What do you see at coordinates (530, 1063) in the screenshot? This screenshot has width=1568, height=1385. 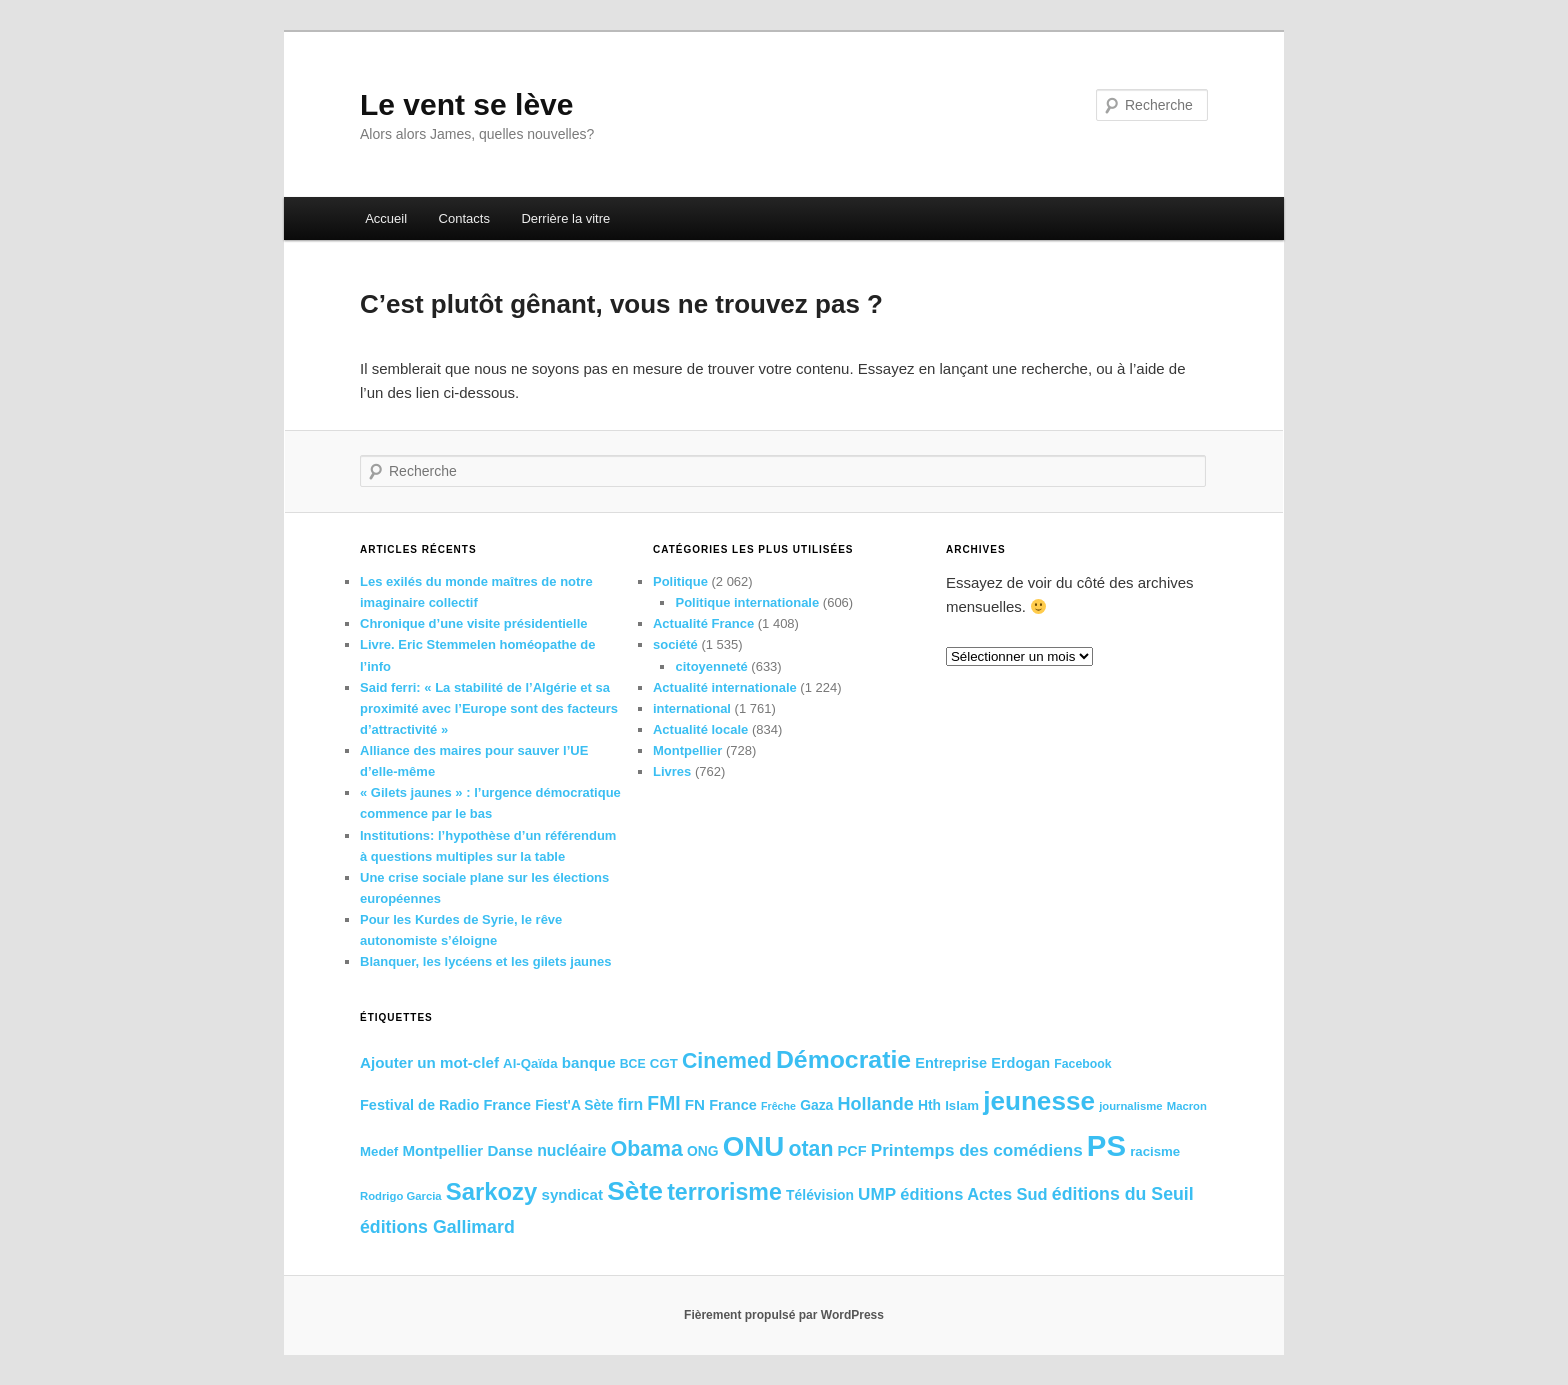 I see `Al-Qaïda [Al-Qaïda (17 éléments)]` at bounding box center [530, 1063].